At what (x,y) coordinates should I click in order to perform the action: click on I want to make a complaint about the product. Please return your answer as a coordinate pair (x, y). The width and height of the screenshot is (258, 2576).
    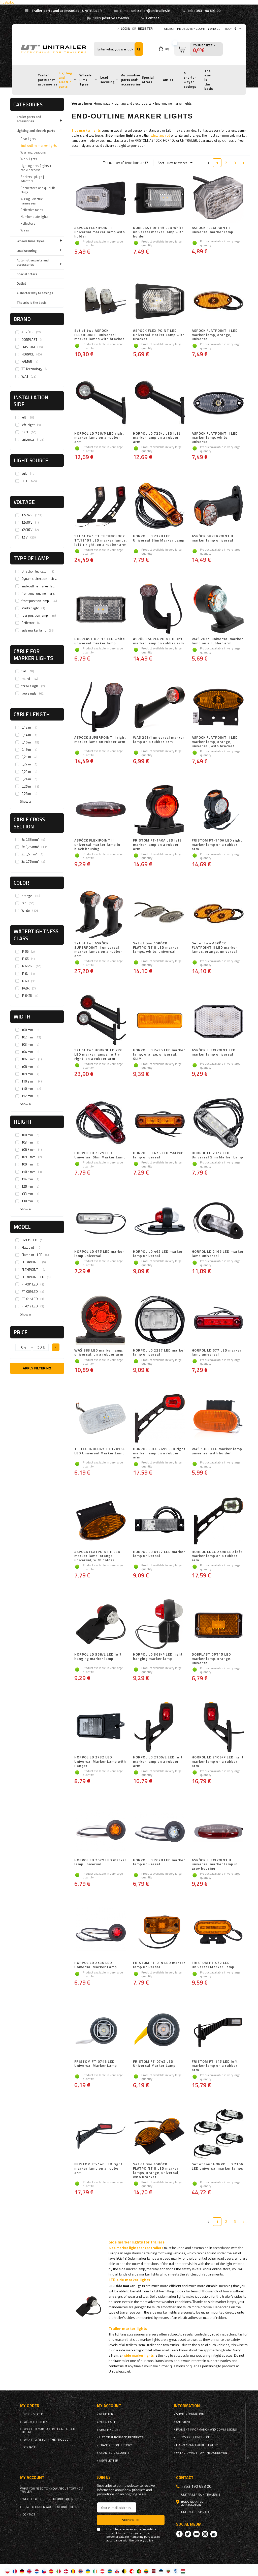
    Looking at the image, I should click on (48, 2431).